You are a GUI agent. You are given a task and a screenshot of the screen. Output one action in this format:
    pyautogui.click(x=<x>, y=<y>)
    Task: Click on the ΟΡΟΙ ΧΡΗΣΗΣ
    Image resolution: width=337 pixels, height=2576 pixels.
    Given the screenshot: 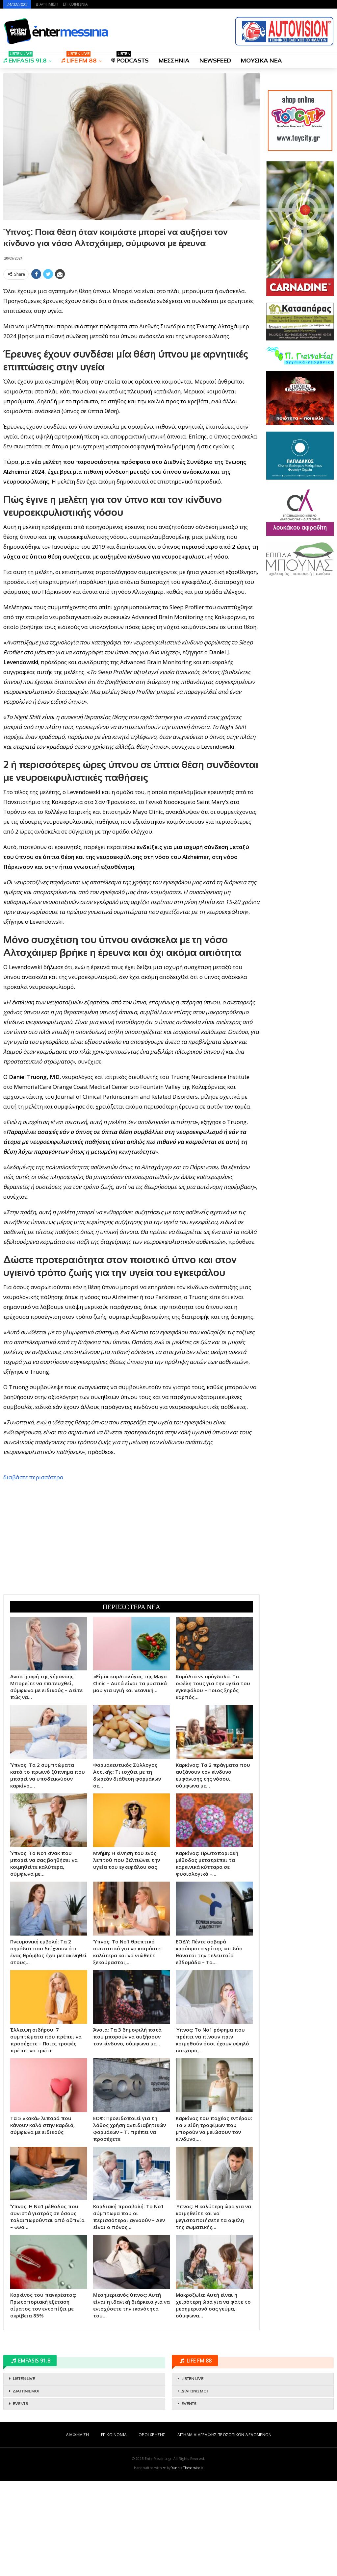 What is the action you would take?
    pyautogui.click(x=152, y=2530)
    